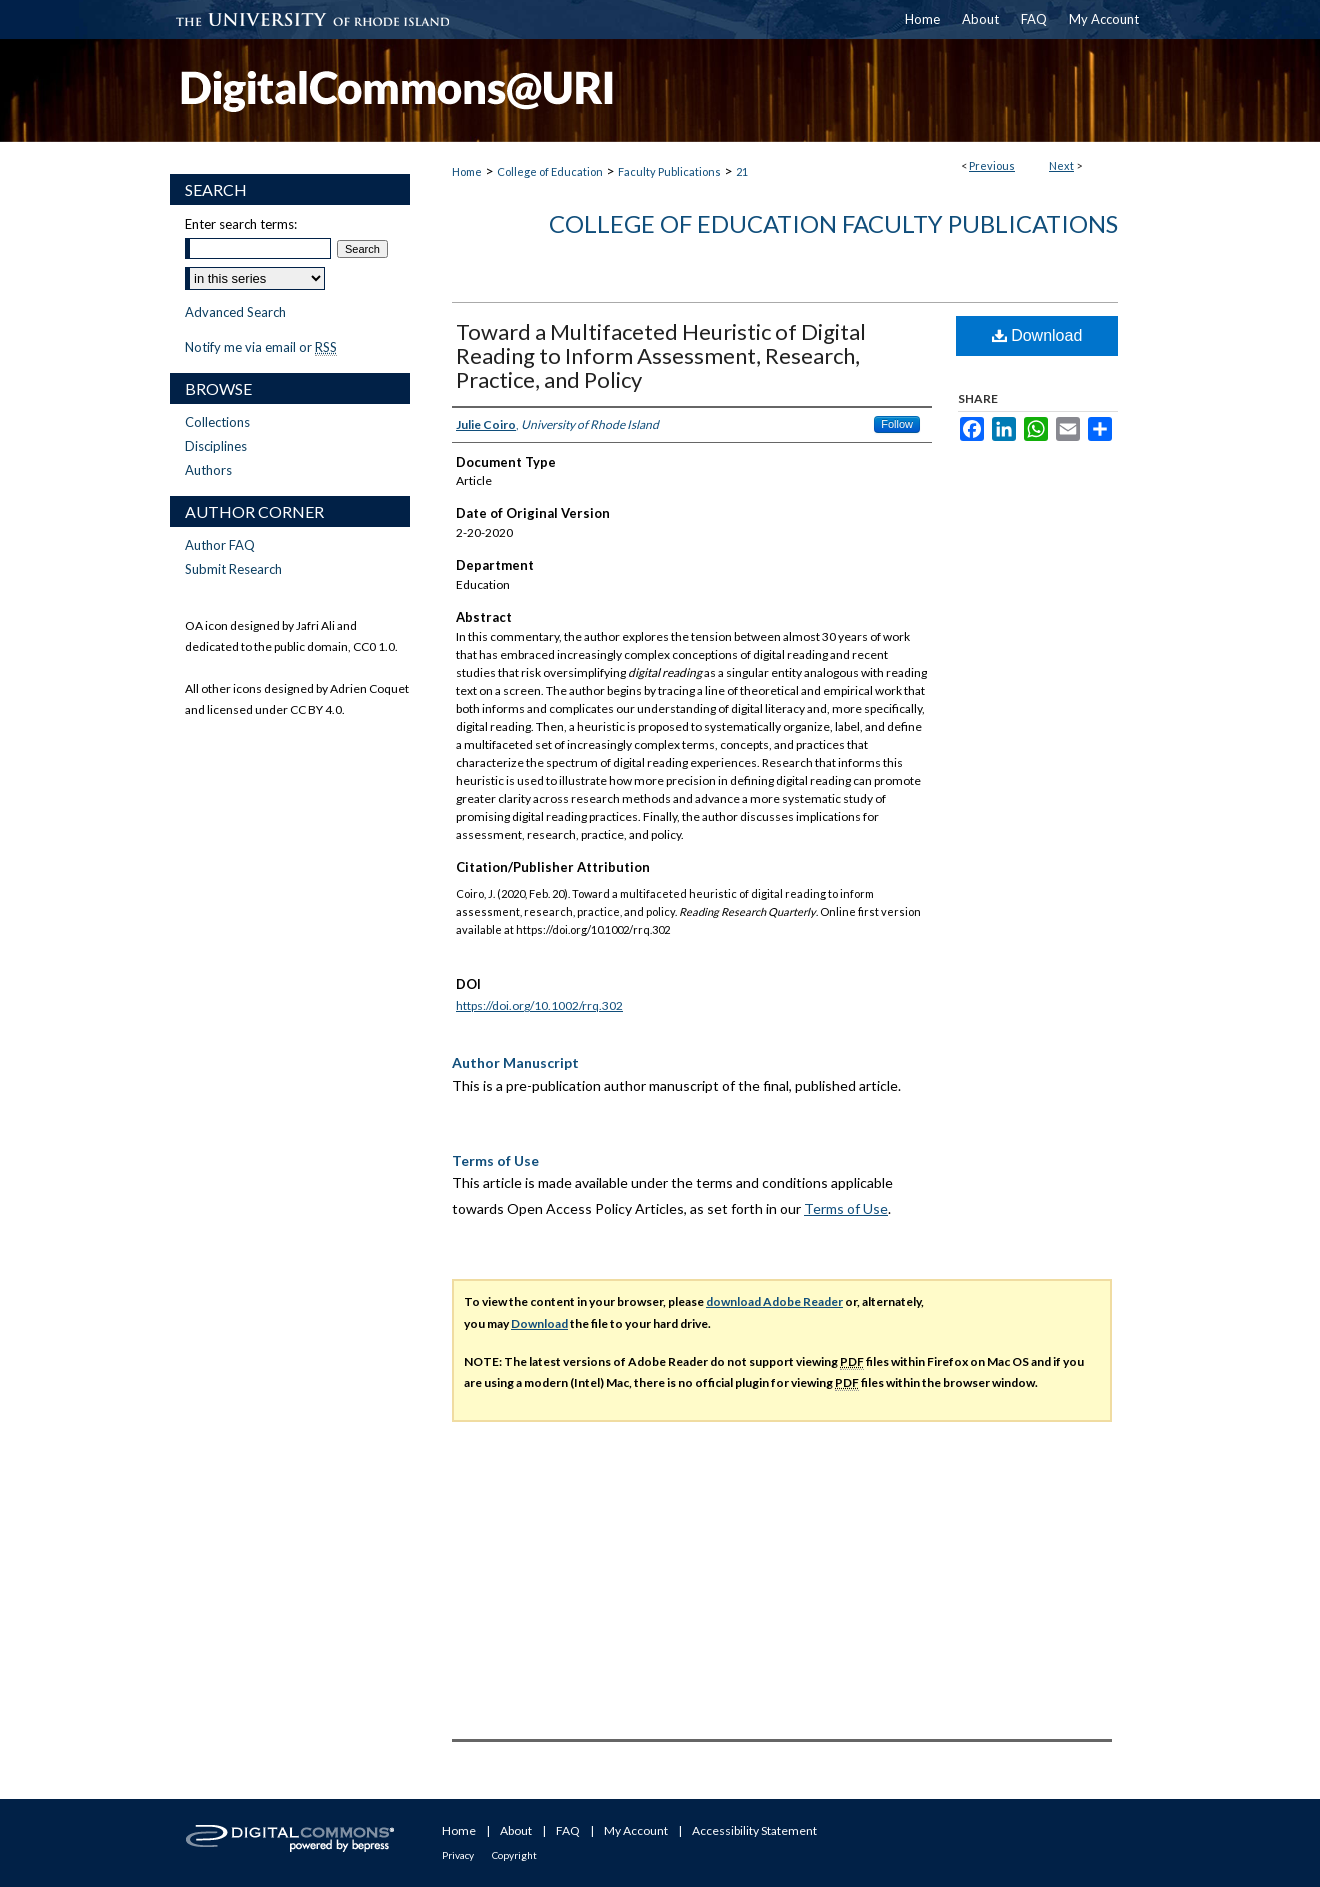 The image size is (1320, 1887). Describe the element at coordinates (241, 224) in the screenshot. I see `Enter search terms:` at that location.